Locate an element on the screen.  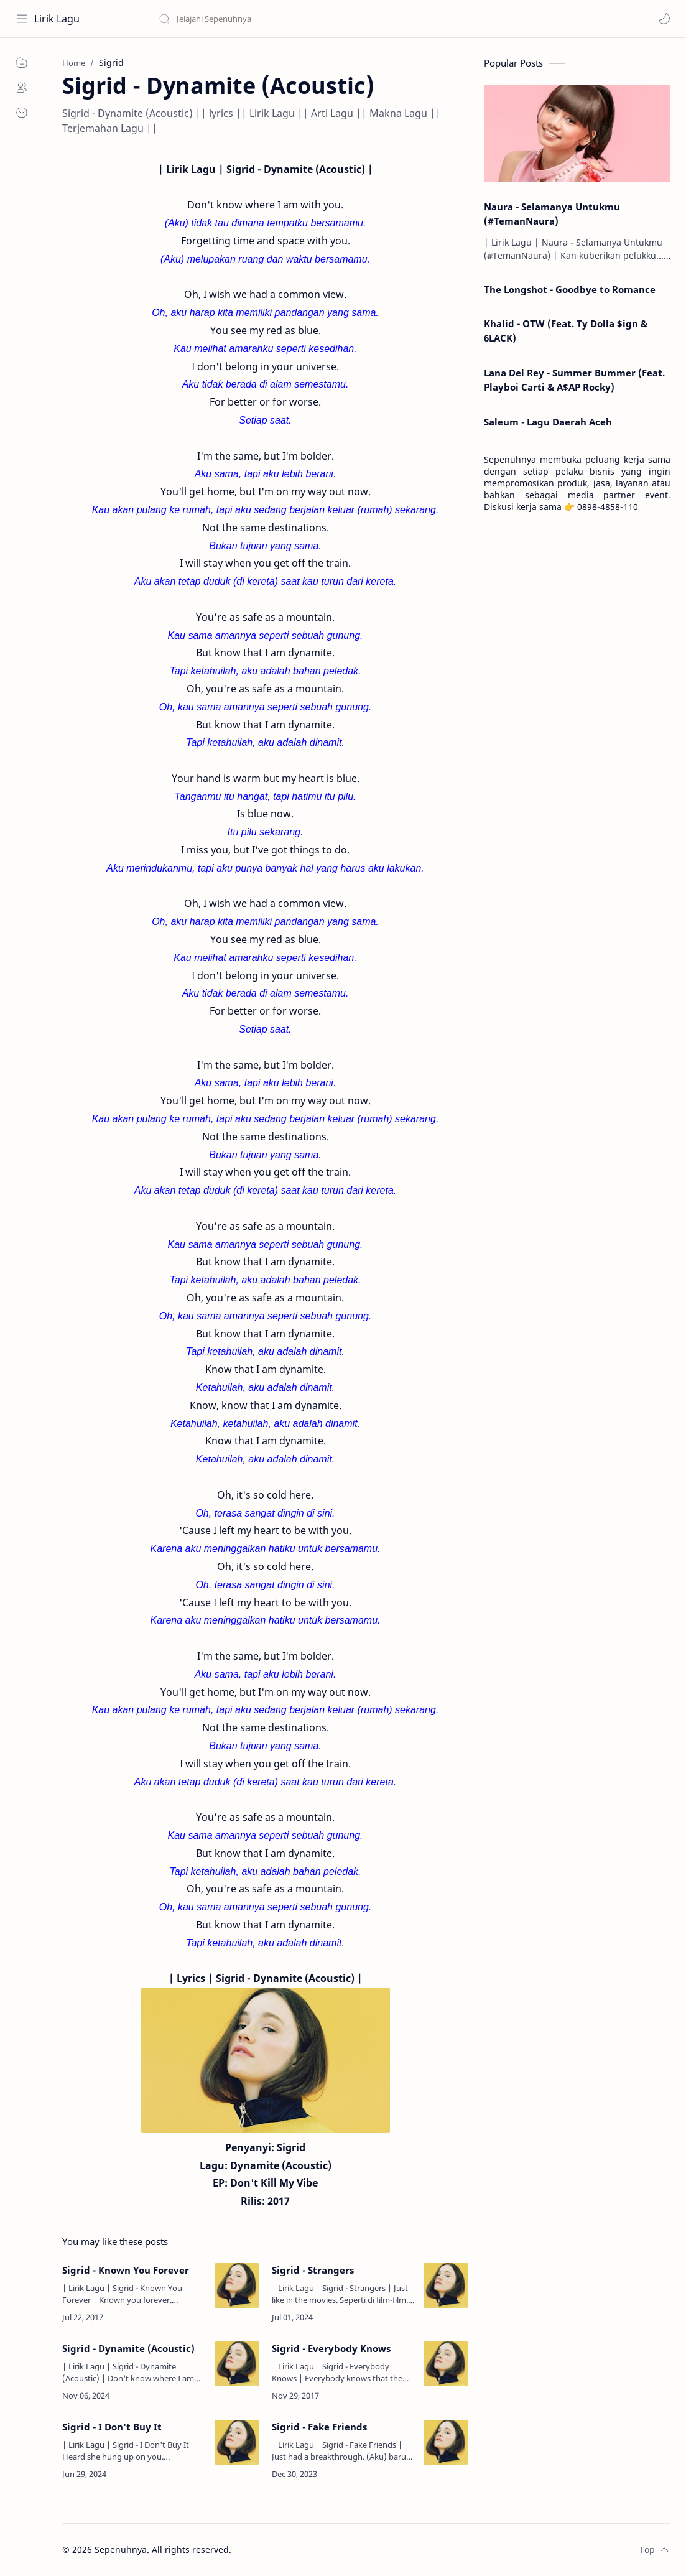
Sigrid - Fake Friends is located at coordinates (319, 2426).